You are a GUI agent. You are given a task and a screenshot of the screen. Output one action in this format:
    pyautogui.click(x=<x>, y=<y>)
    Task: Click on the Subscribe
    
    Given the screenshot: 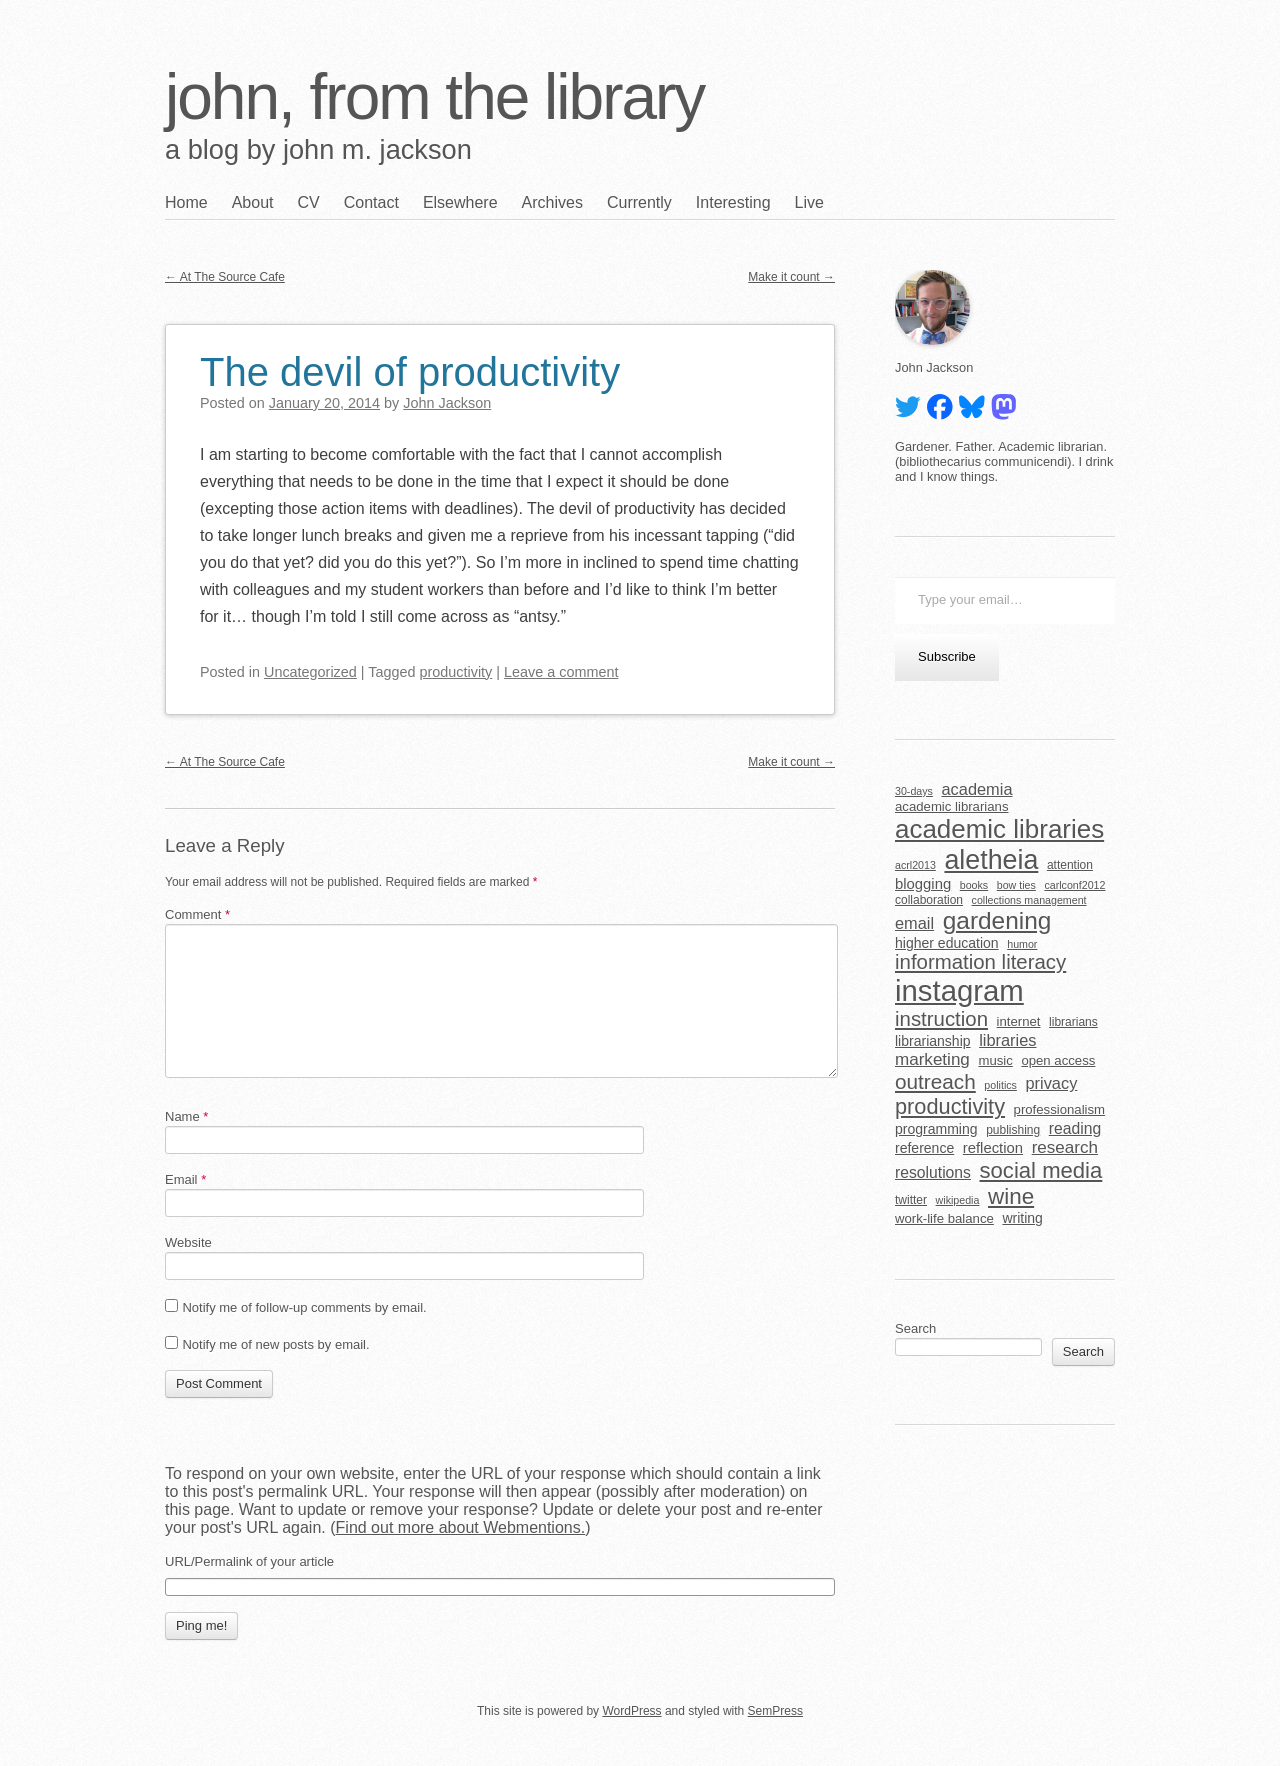 What is the action you would take?
    pyautogui.click(x=947, y=656)
    